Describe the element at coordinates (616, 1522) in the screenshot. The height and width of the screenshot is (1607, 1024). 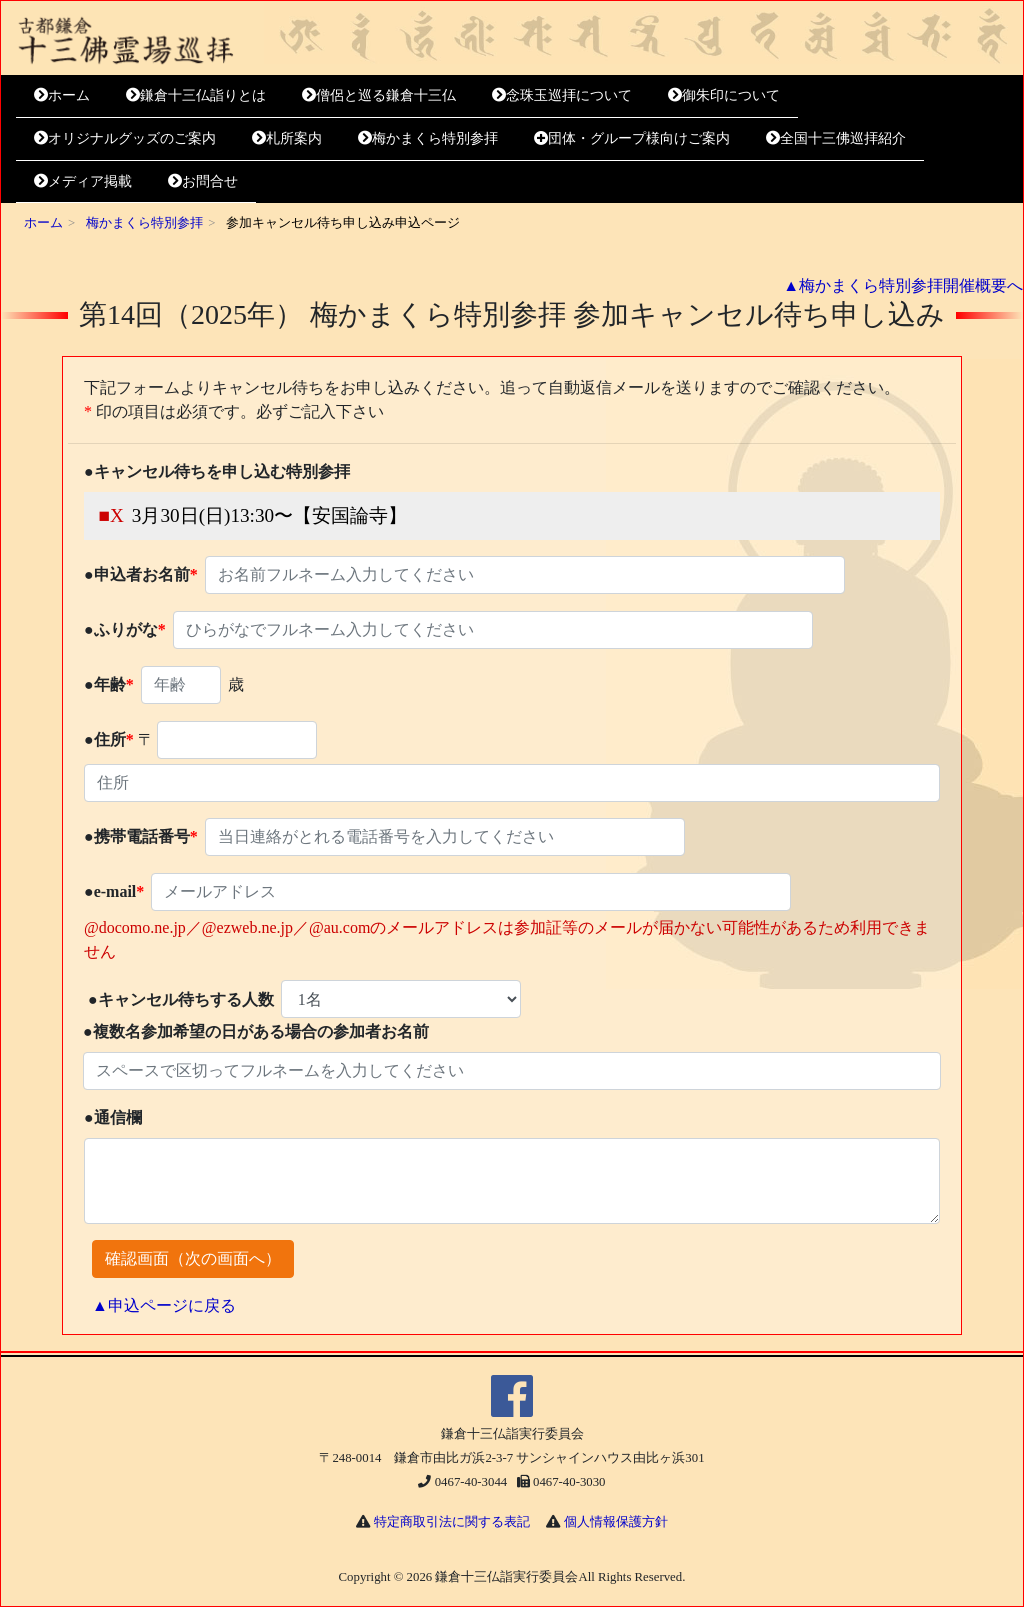
I see `個人情報保護方針` at that location.